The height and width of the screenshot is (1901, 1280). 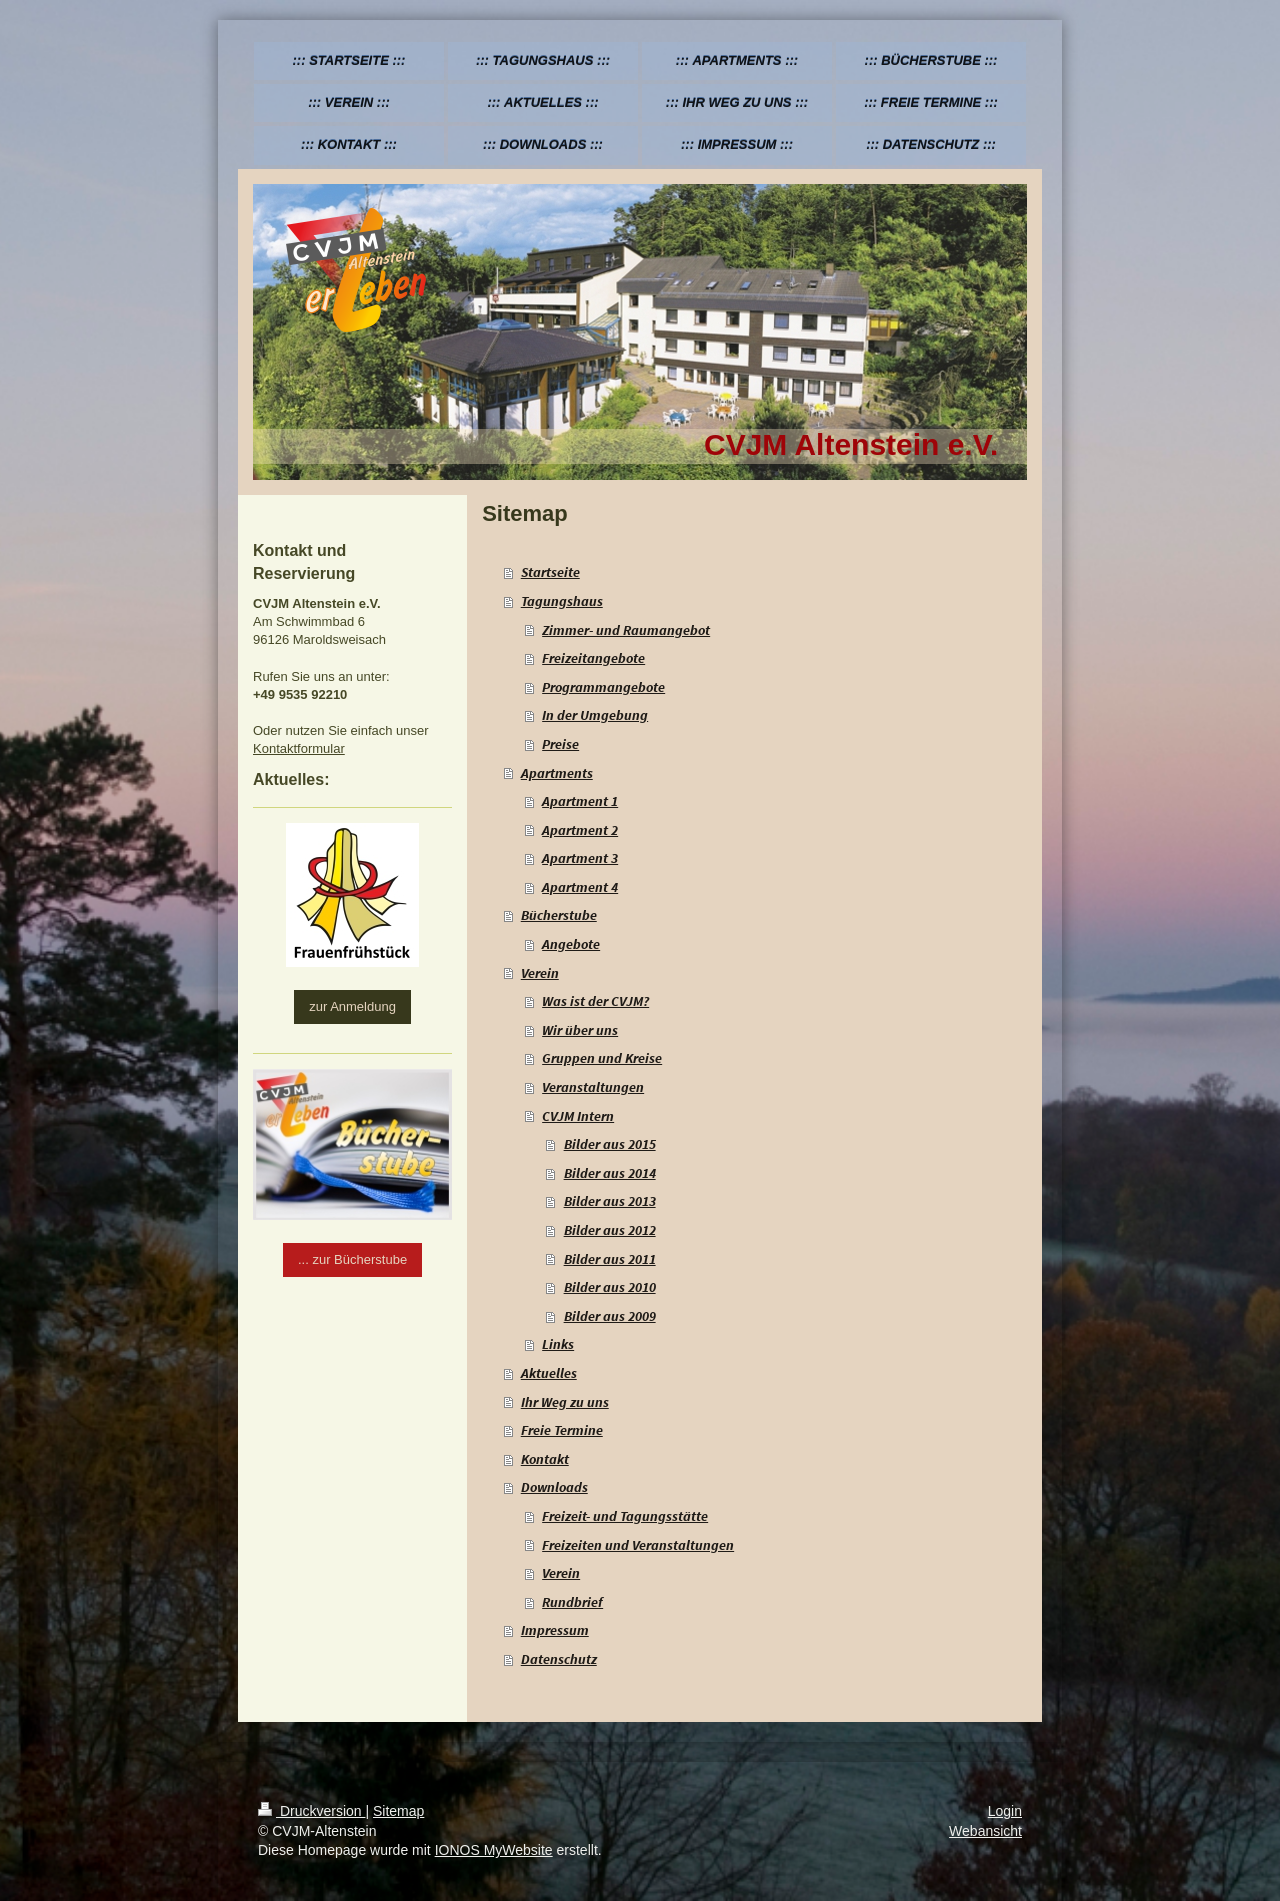 I want to click on CVJM Intern, so click(x=578, y=1116).